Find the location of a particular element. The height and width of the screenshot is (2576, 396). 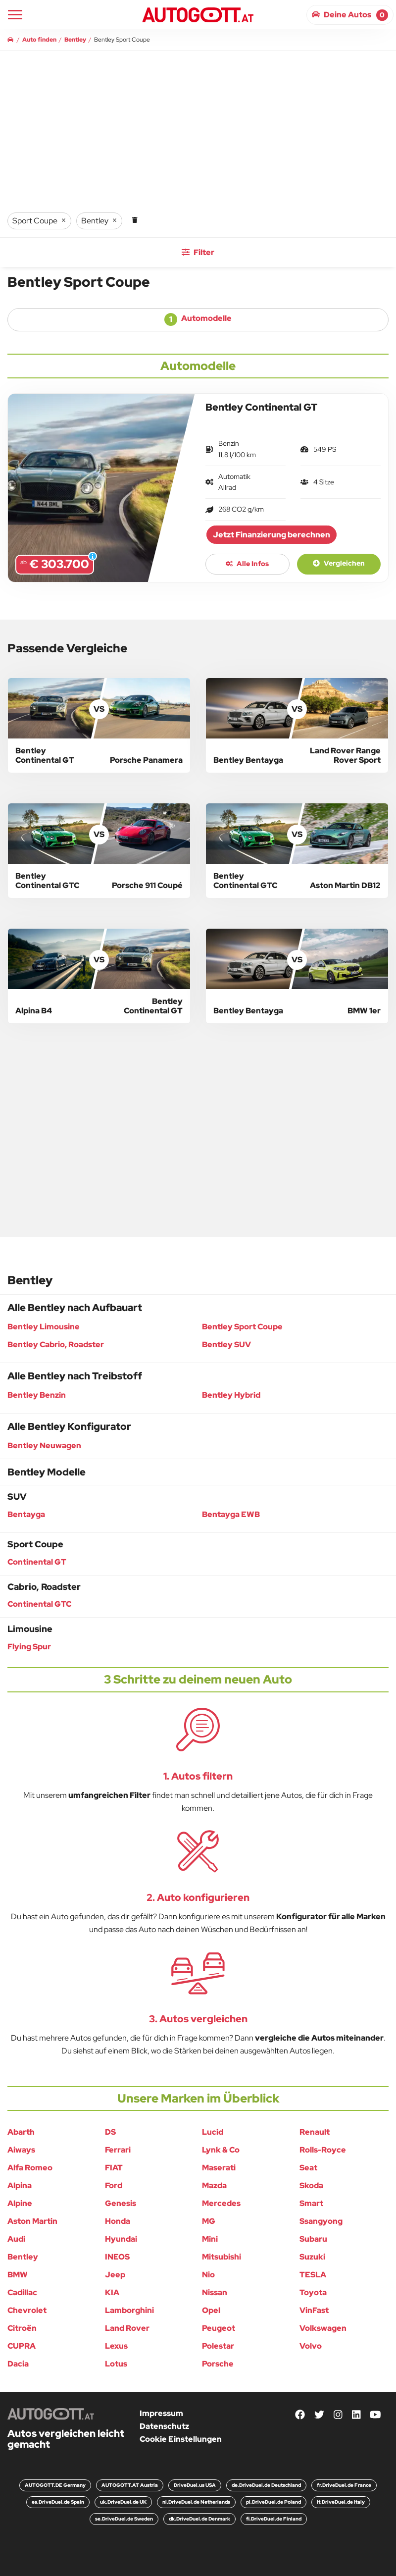

Filter is located at coordinates (198, 252).